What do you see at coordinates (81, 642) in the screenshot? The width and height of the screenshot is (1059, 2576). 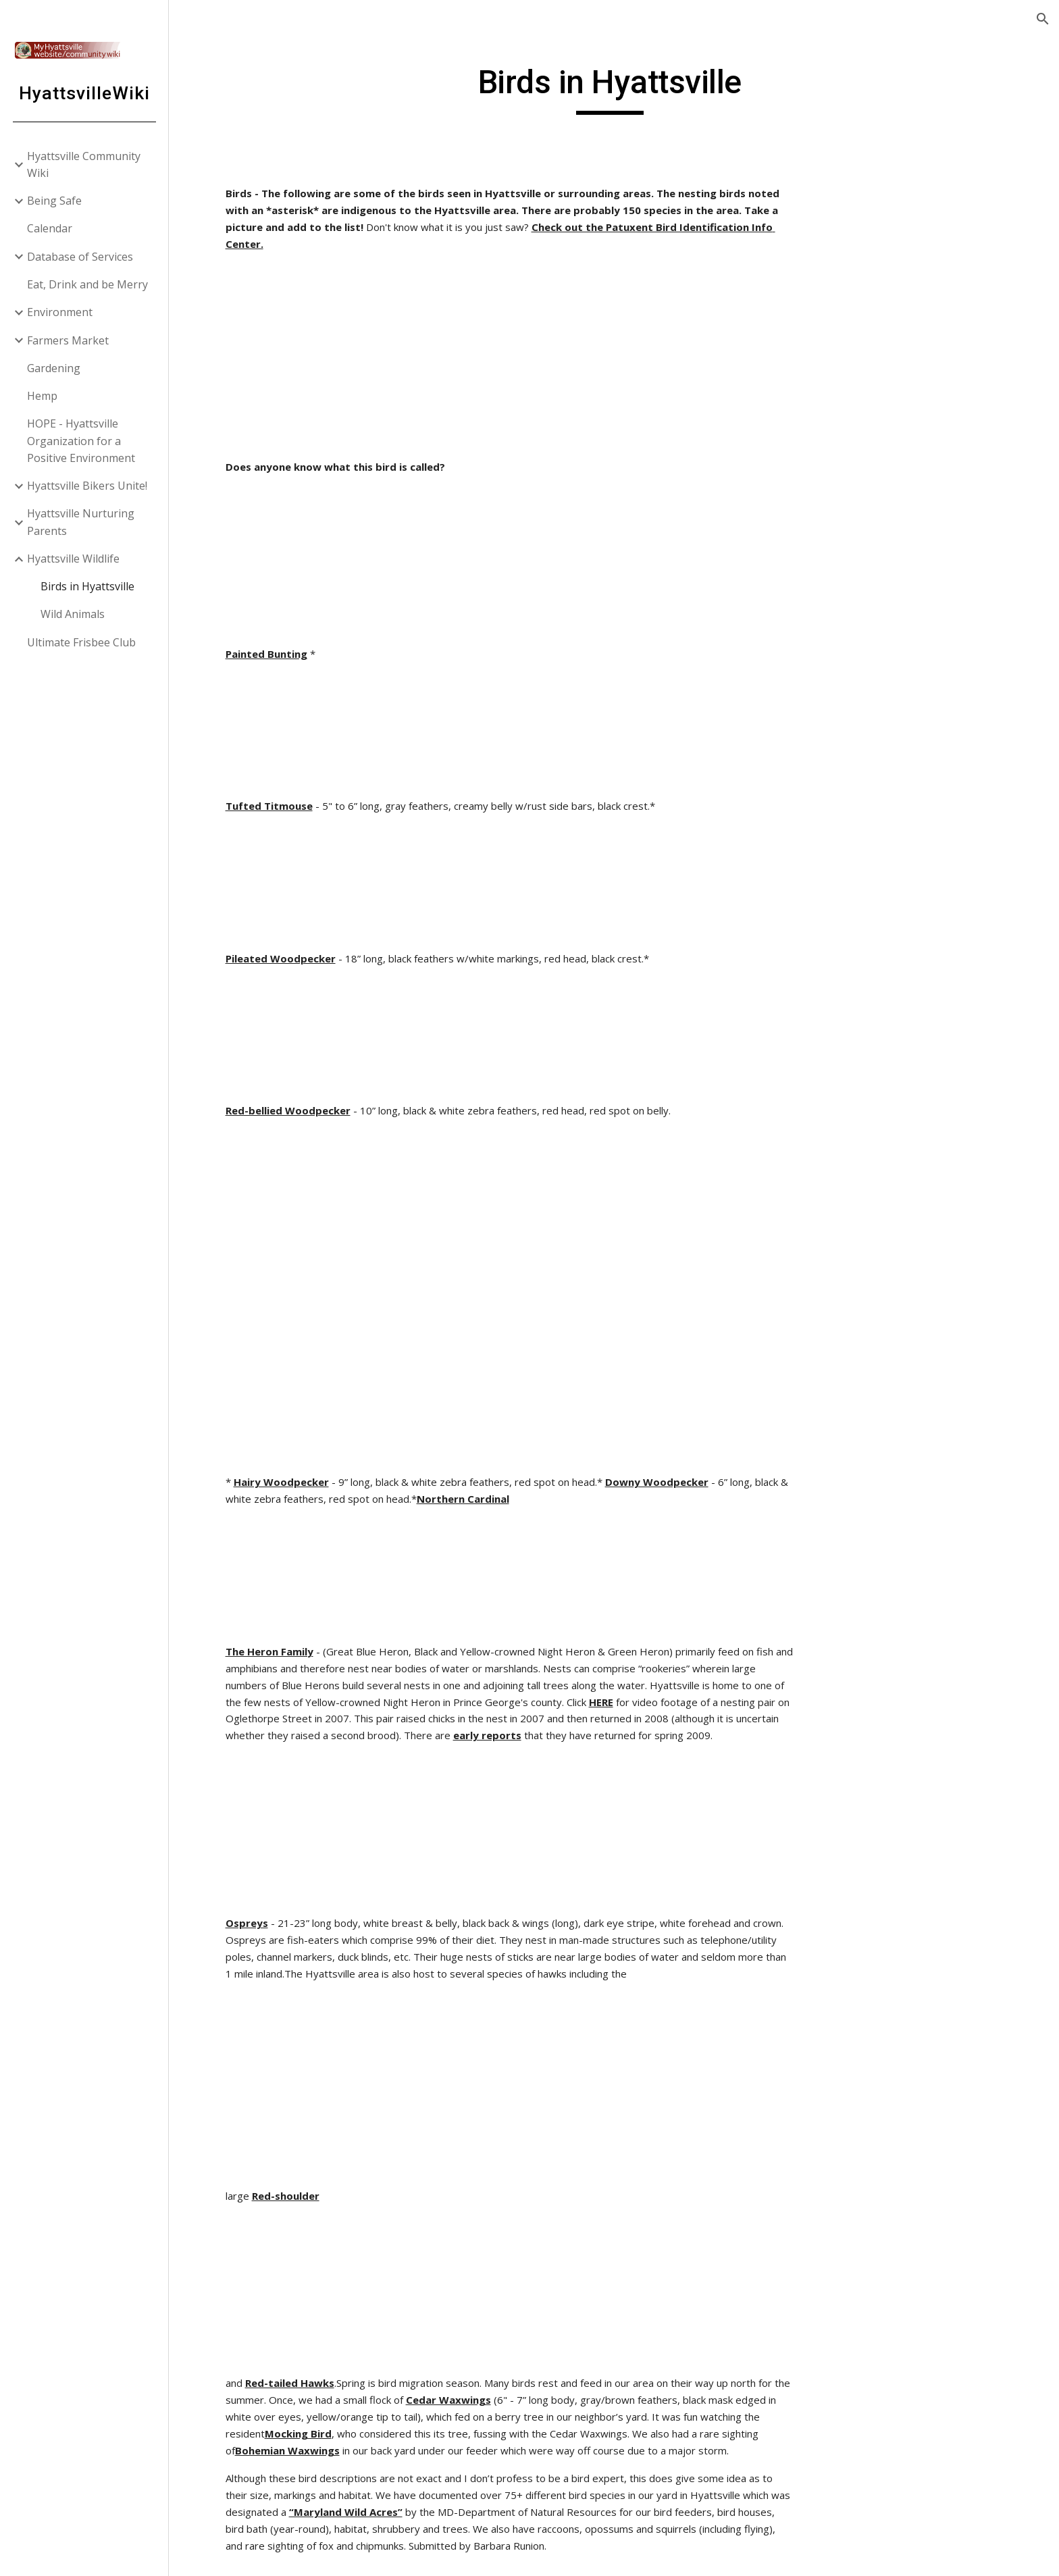 I see `Ultimate Frisbee Club [link]` at bounding box center [81, 642].